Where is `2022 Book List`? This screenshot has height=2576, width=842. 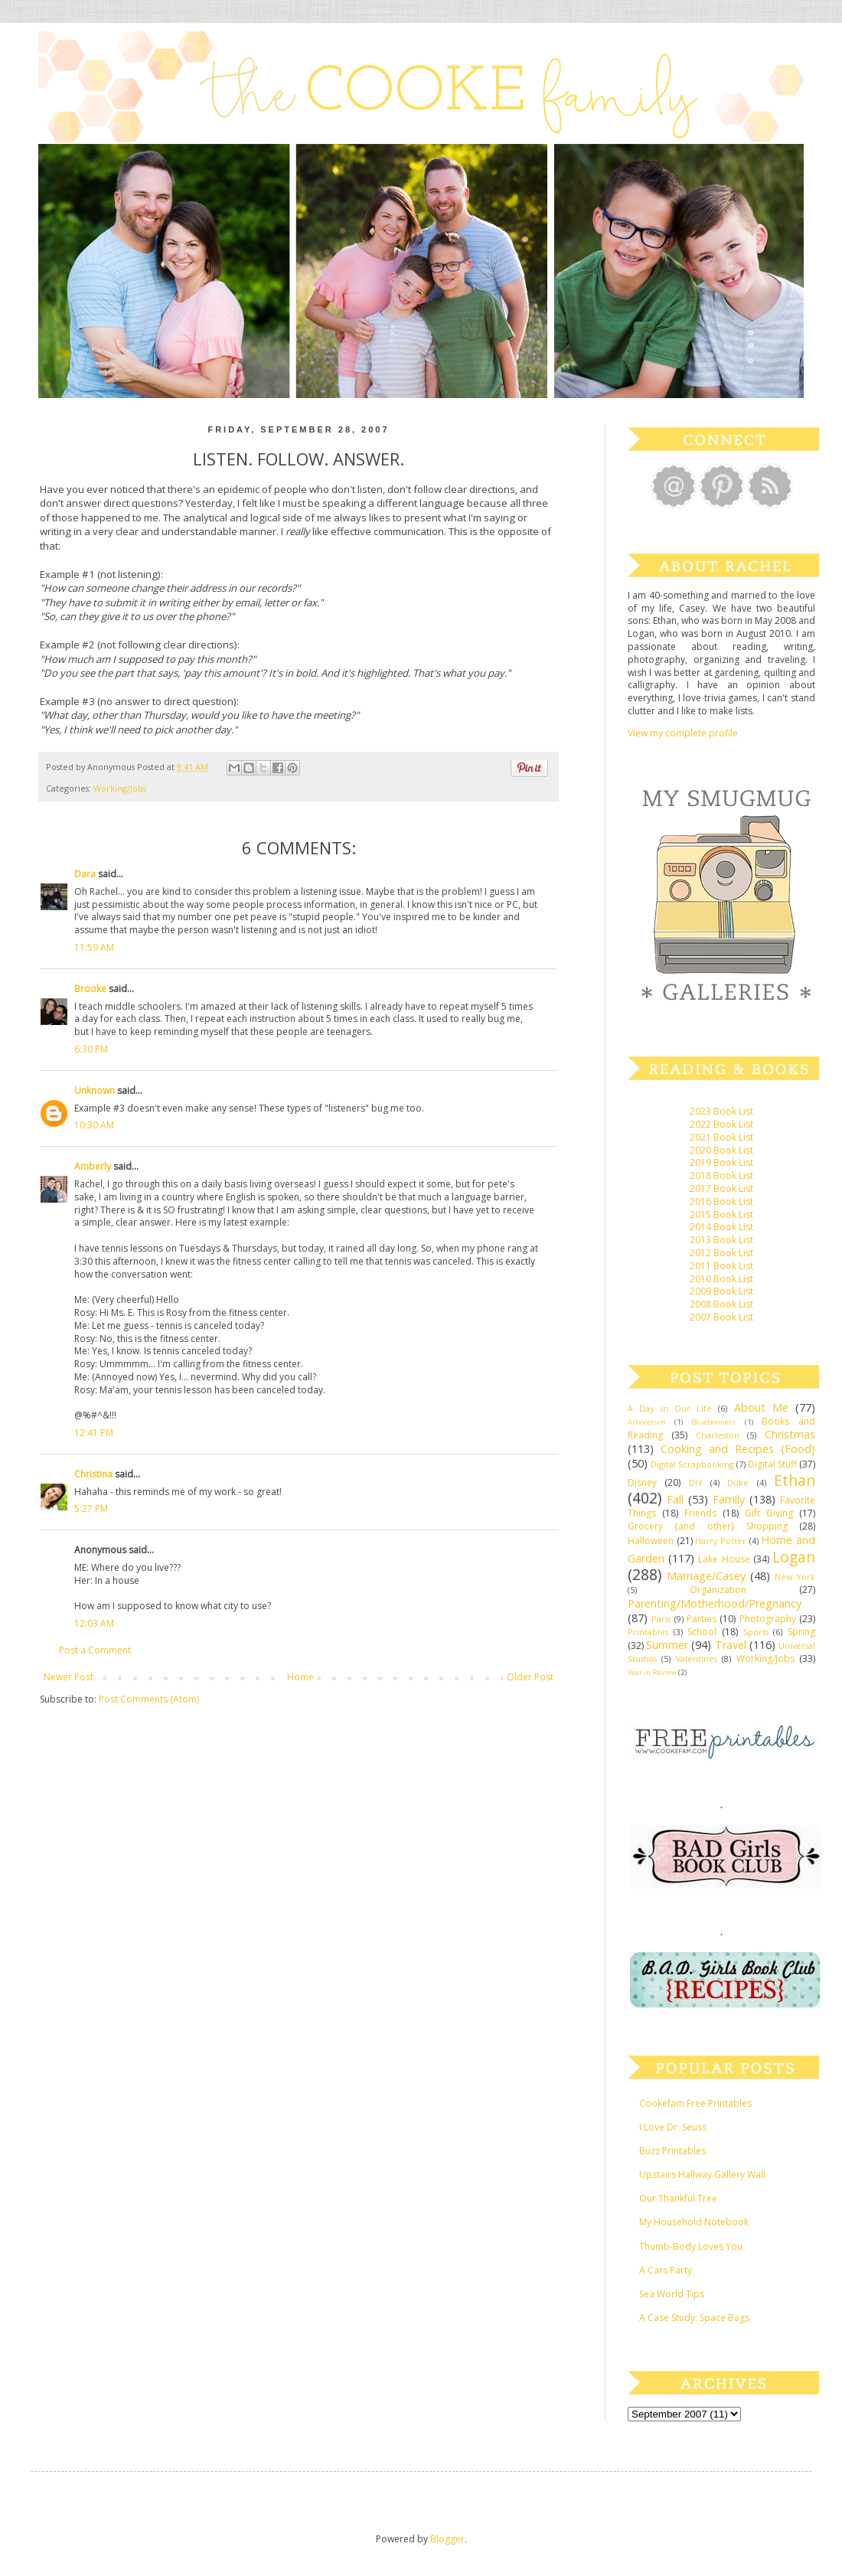 2022 Book List is located at coordinates (721, 1124).